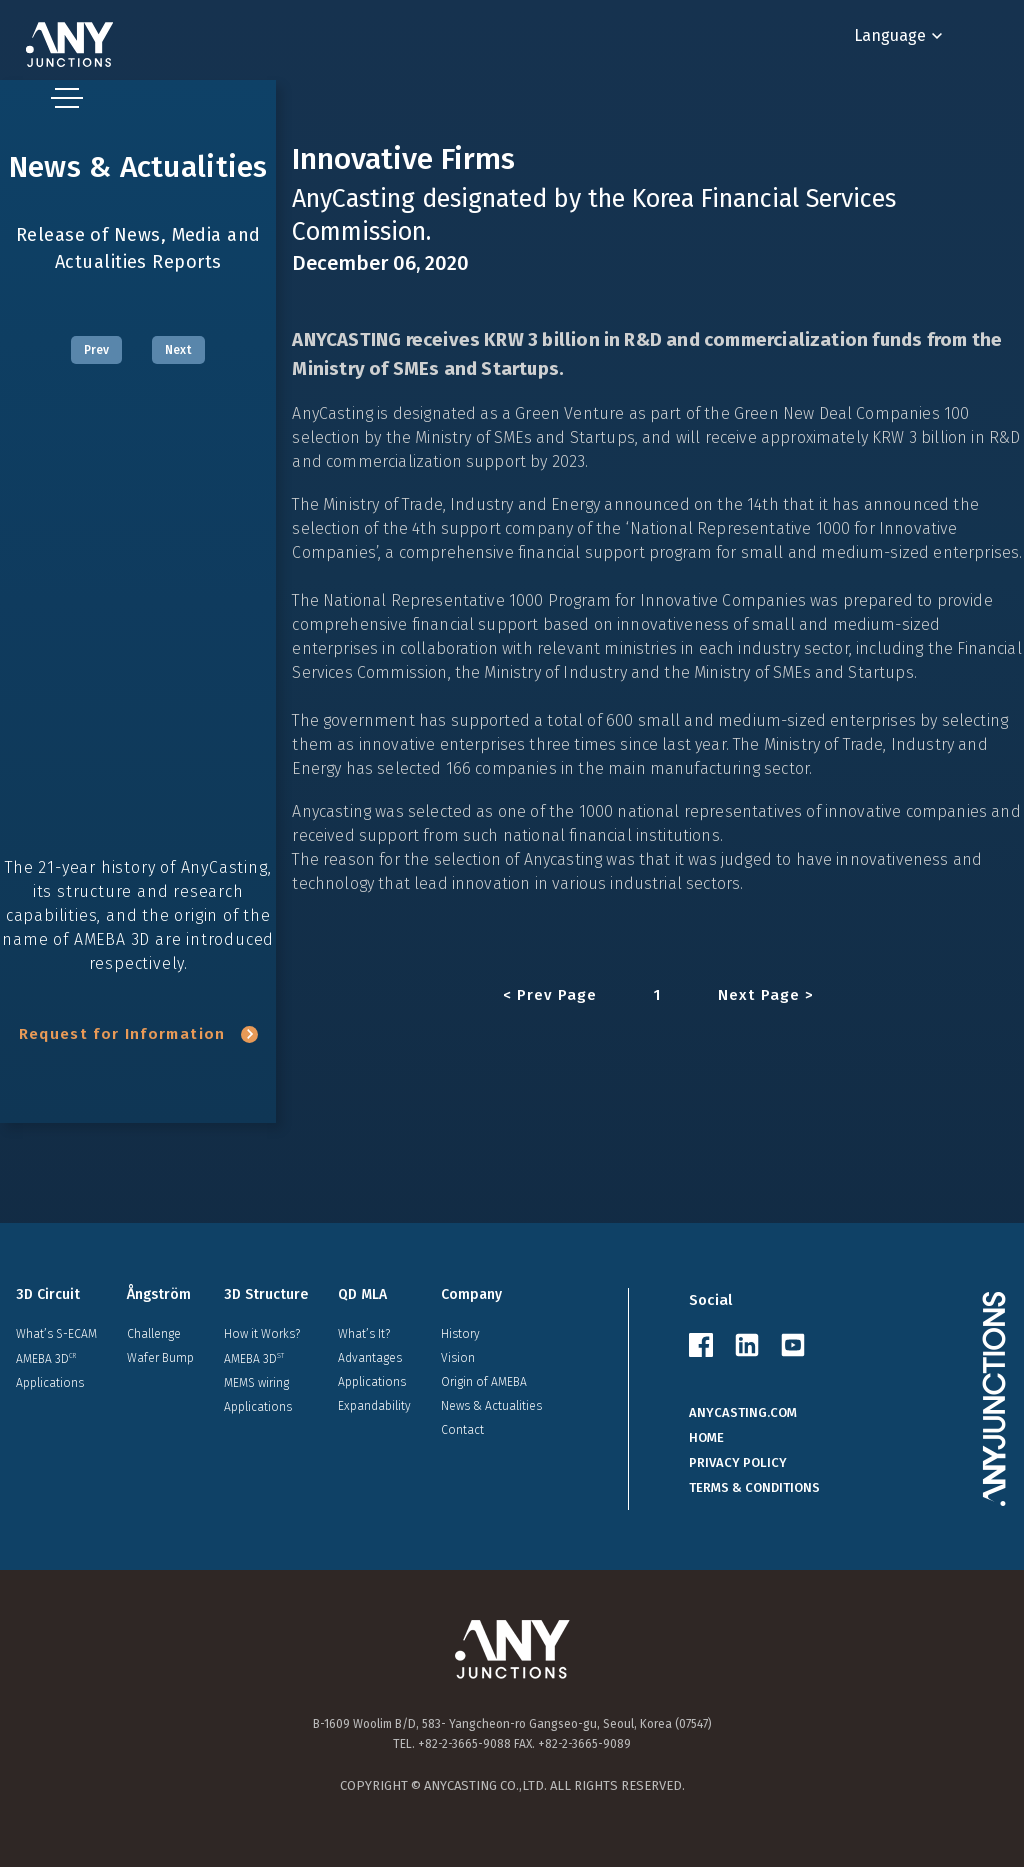  Describe the element at coordinates (256, 1383) in the screenshot. I see `MEMS wiring` at that location.